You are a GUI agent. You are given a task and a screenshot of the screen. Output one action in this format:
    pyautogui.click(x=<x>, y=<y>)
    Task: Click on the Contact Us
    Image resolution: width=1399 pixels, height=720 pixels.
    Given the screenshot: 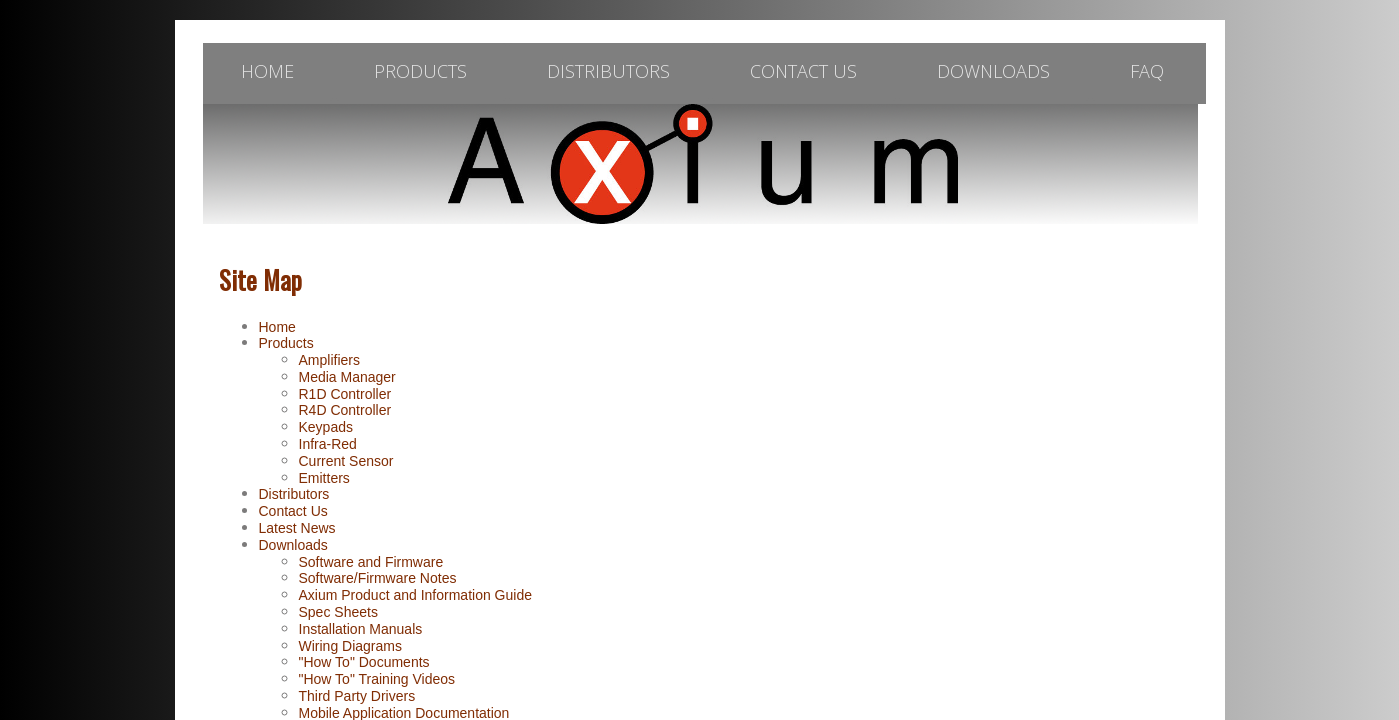 What is the action you would take?
    pyautogui.click(x=803, y=71)
    